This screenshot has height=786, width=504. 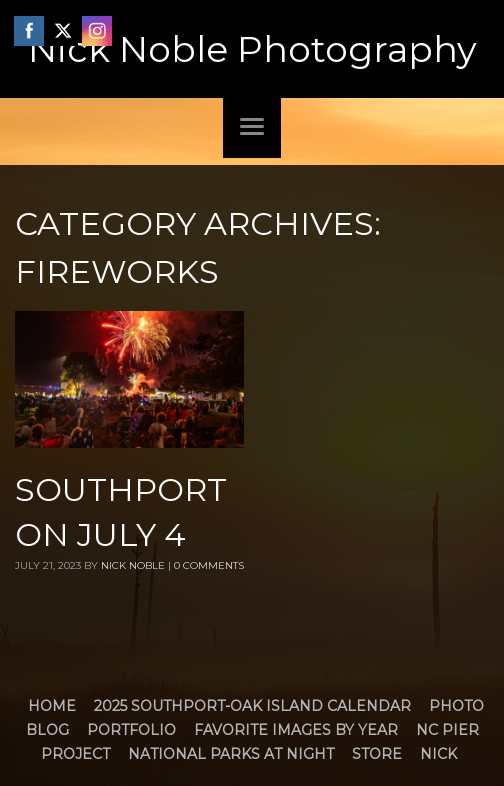 What do you see at coordinates (209, 565) in the screenshot?
I see `0 Comments` at bounding box center [209, 565].